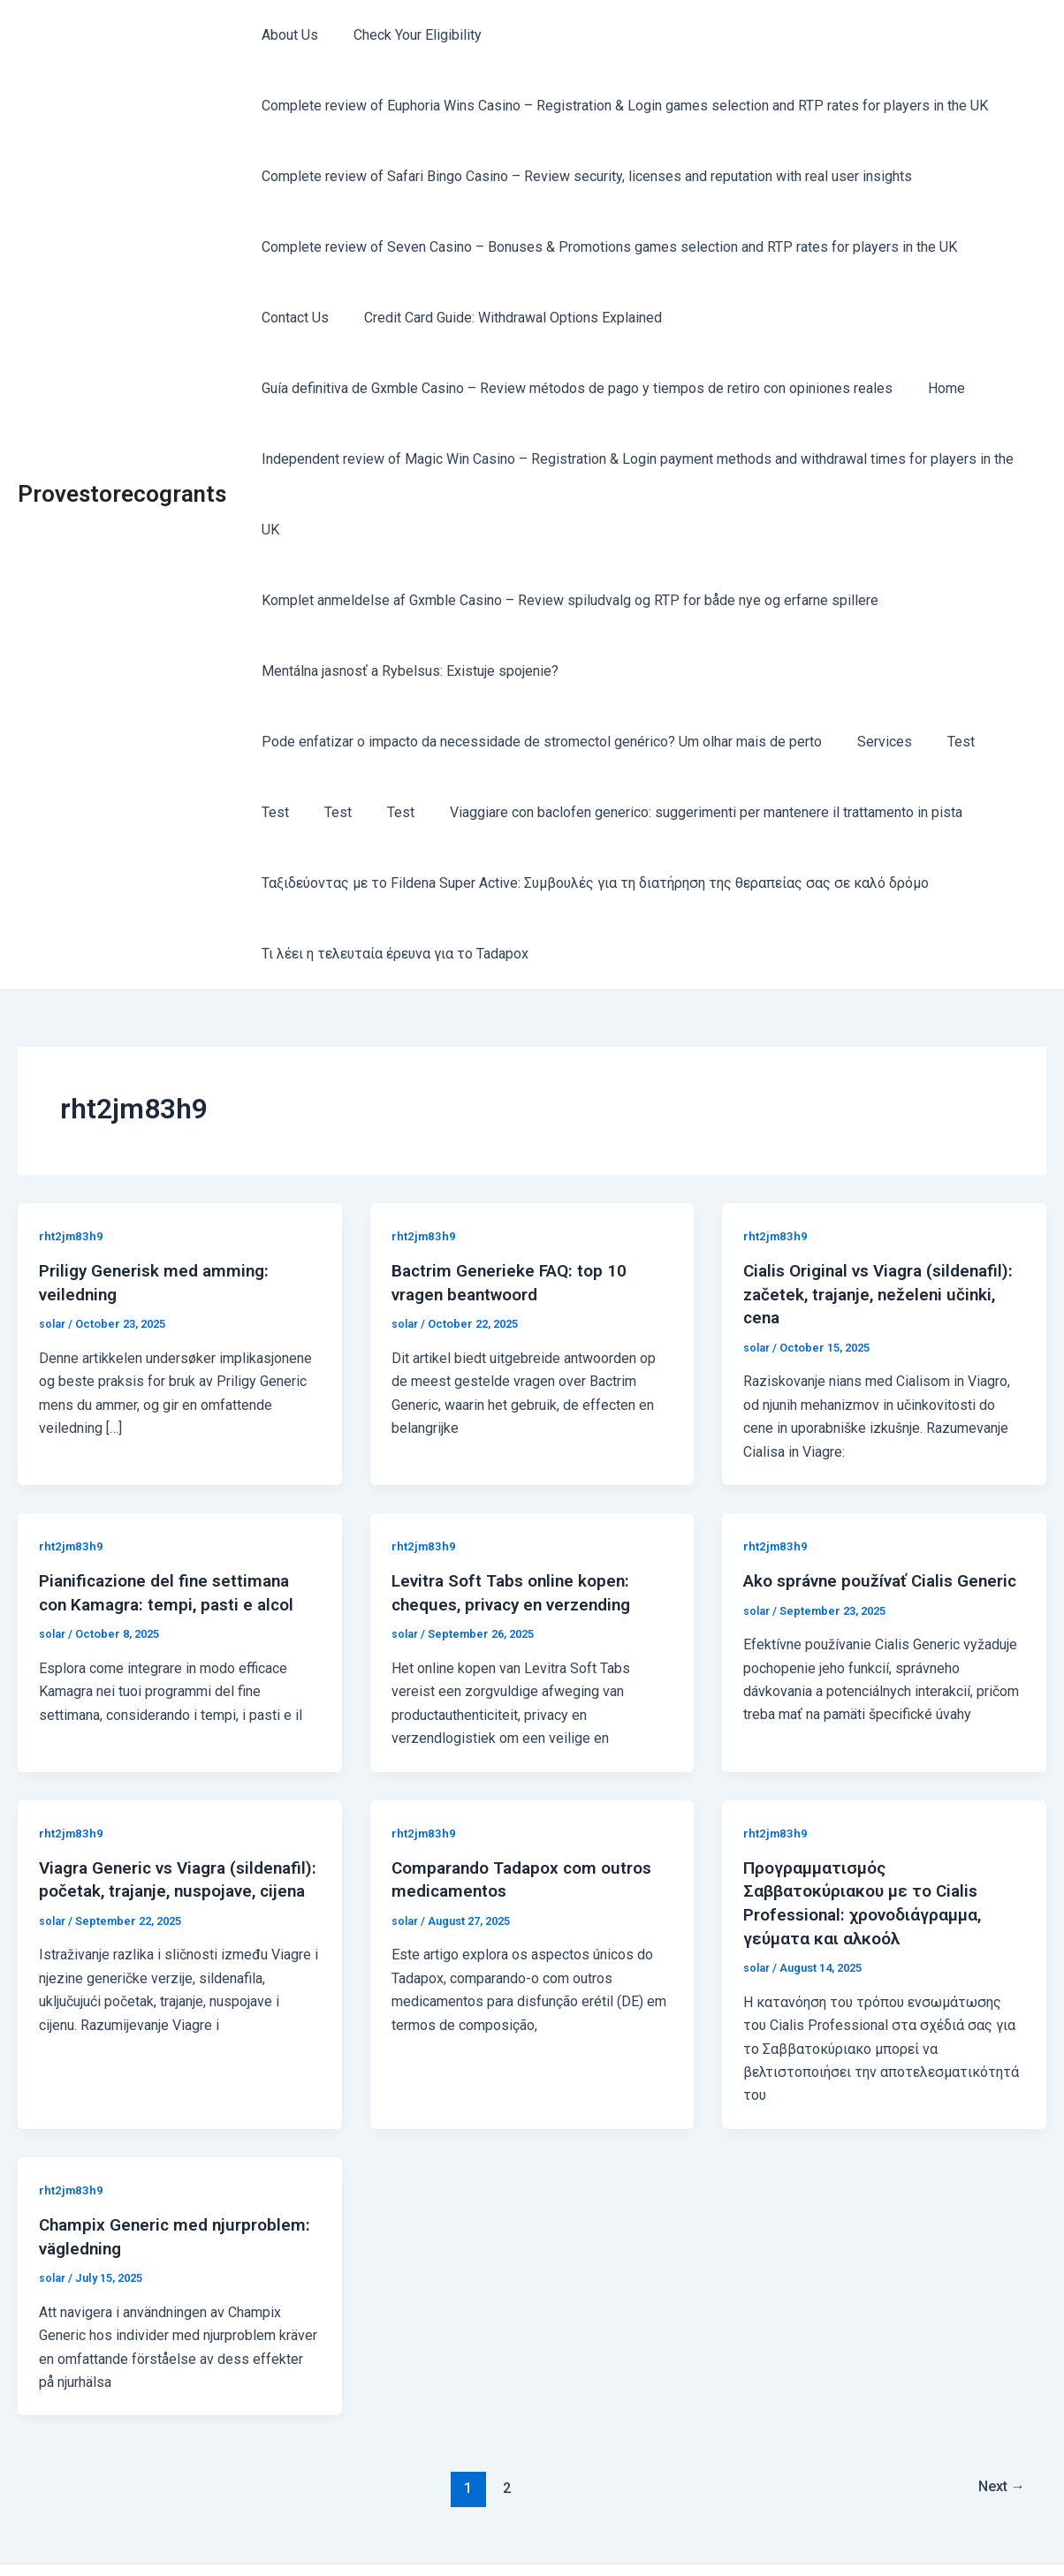 This screenshot has width=1064, height=2576. I want to click on Viagra Generic vs Viagra (sildenafil): početak, trajanje, nuspojave, cijena, so click(155, 1816).